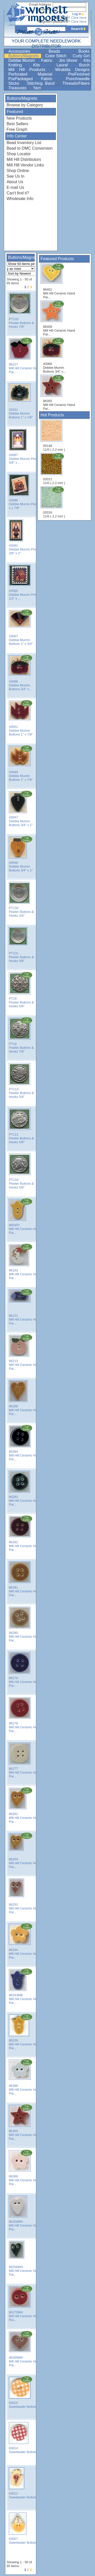  Describe the element at coordinates (81, 56) in the screenshot. I see `Curly Girl` at that location.